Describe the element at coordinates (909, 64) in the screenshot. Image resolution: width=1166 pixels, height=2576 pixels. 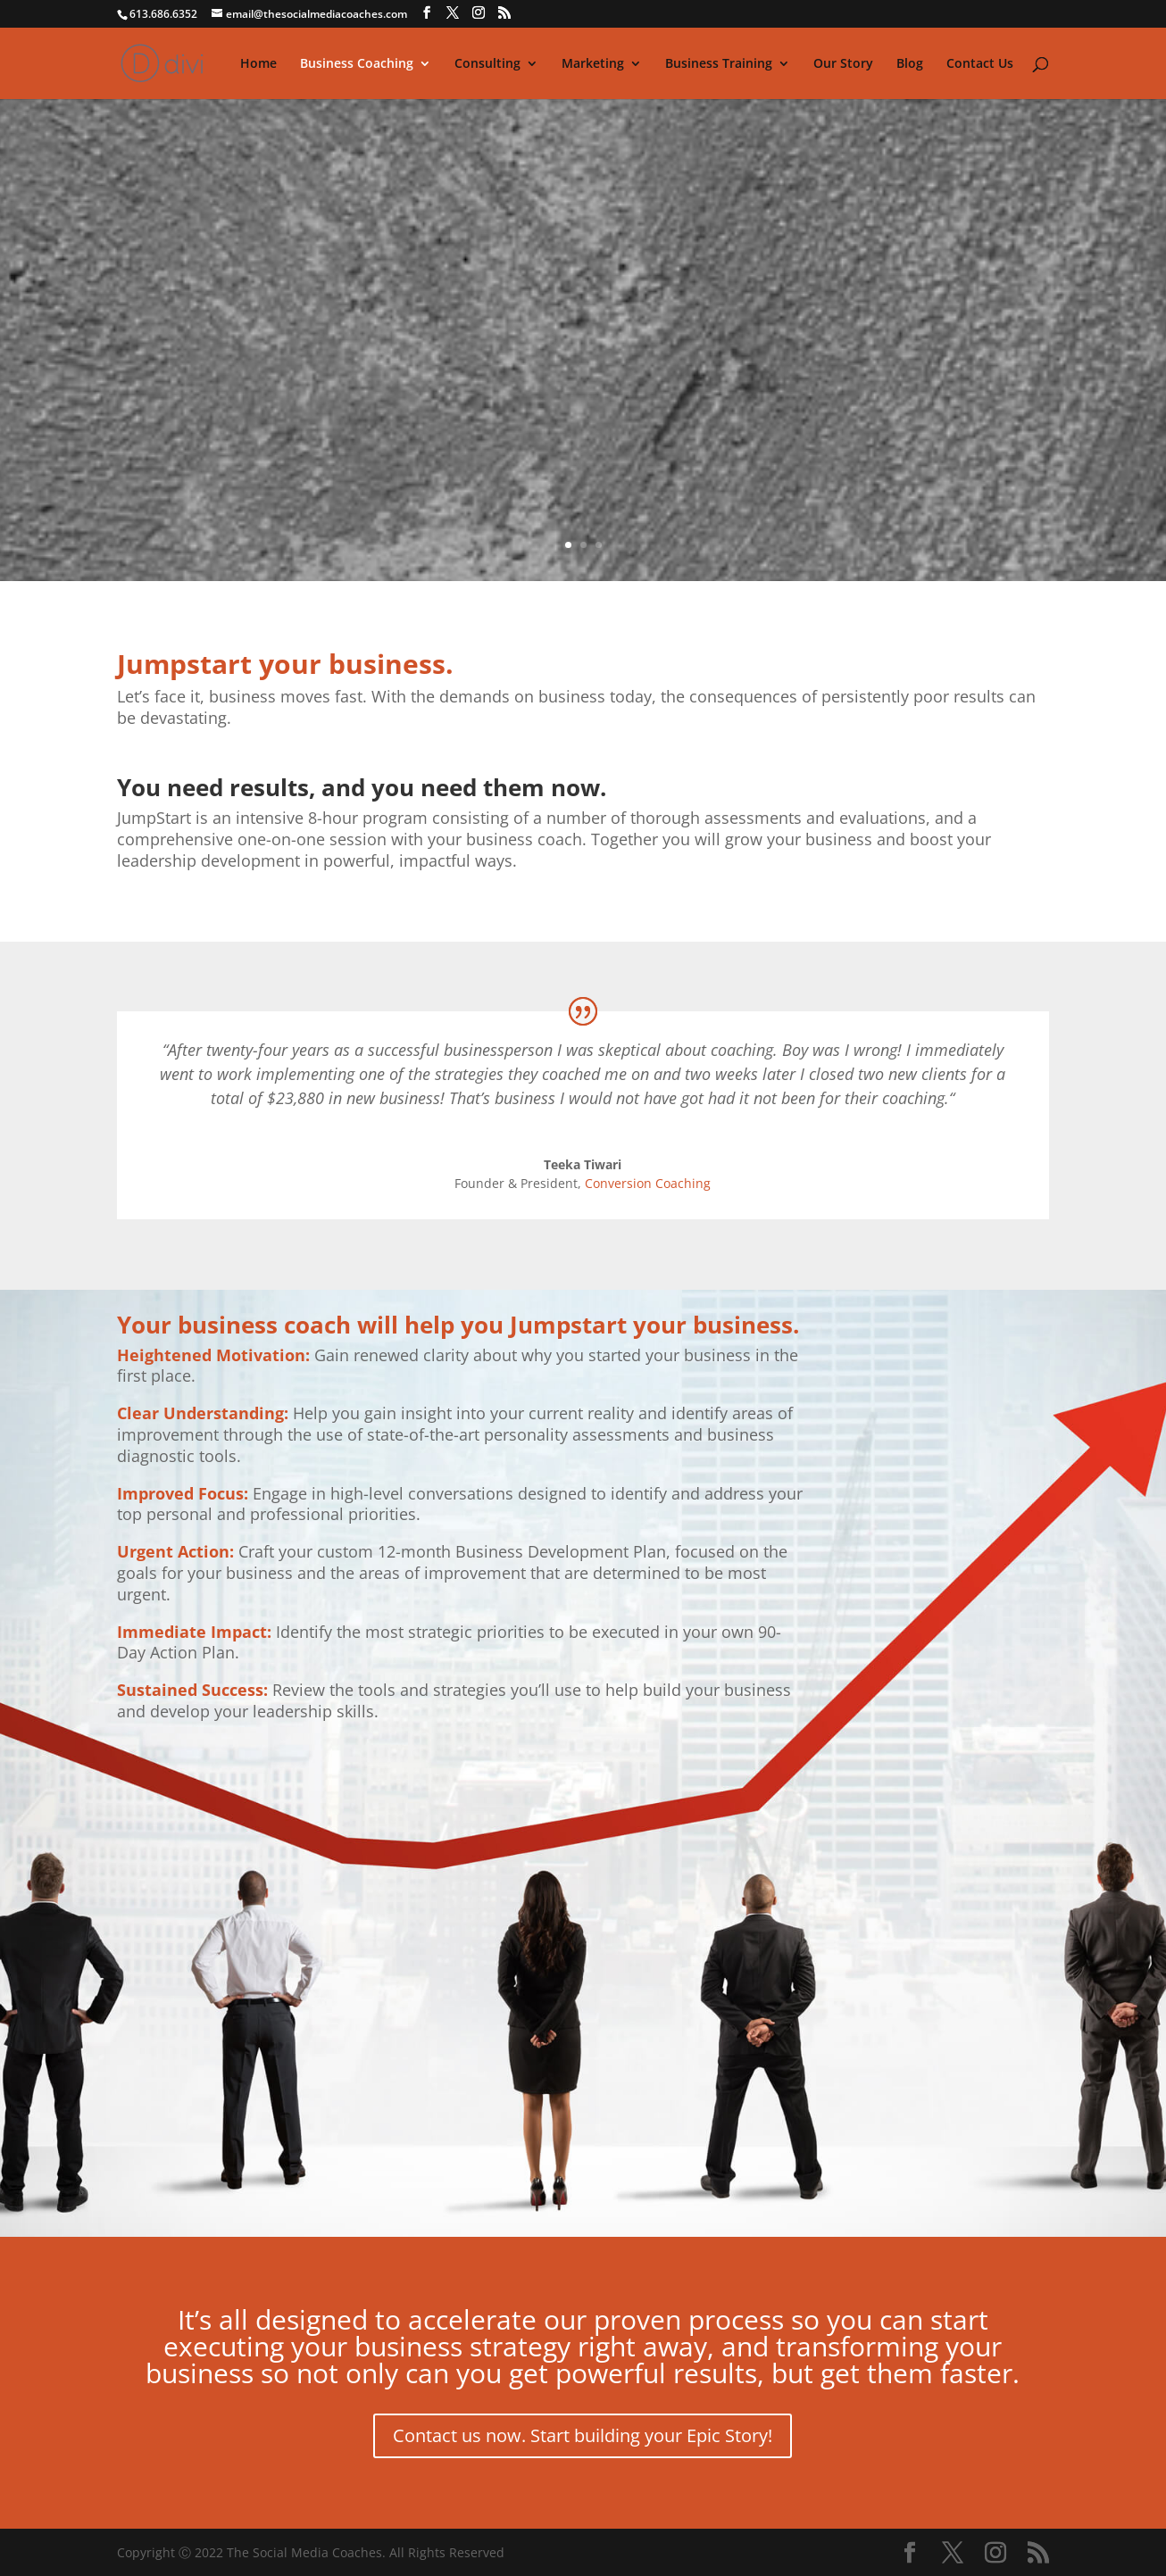
I see `Blog` at that location.